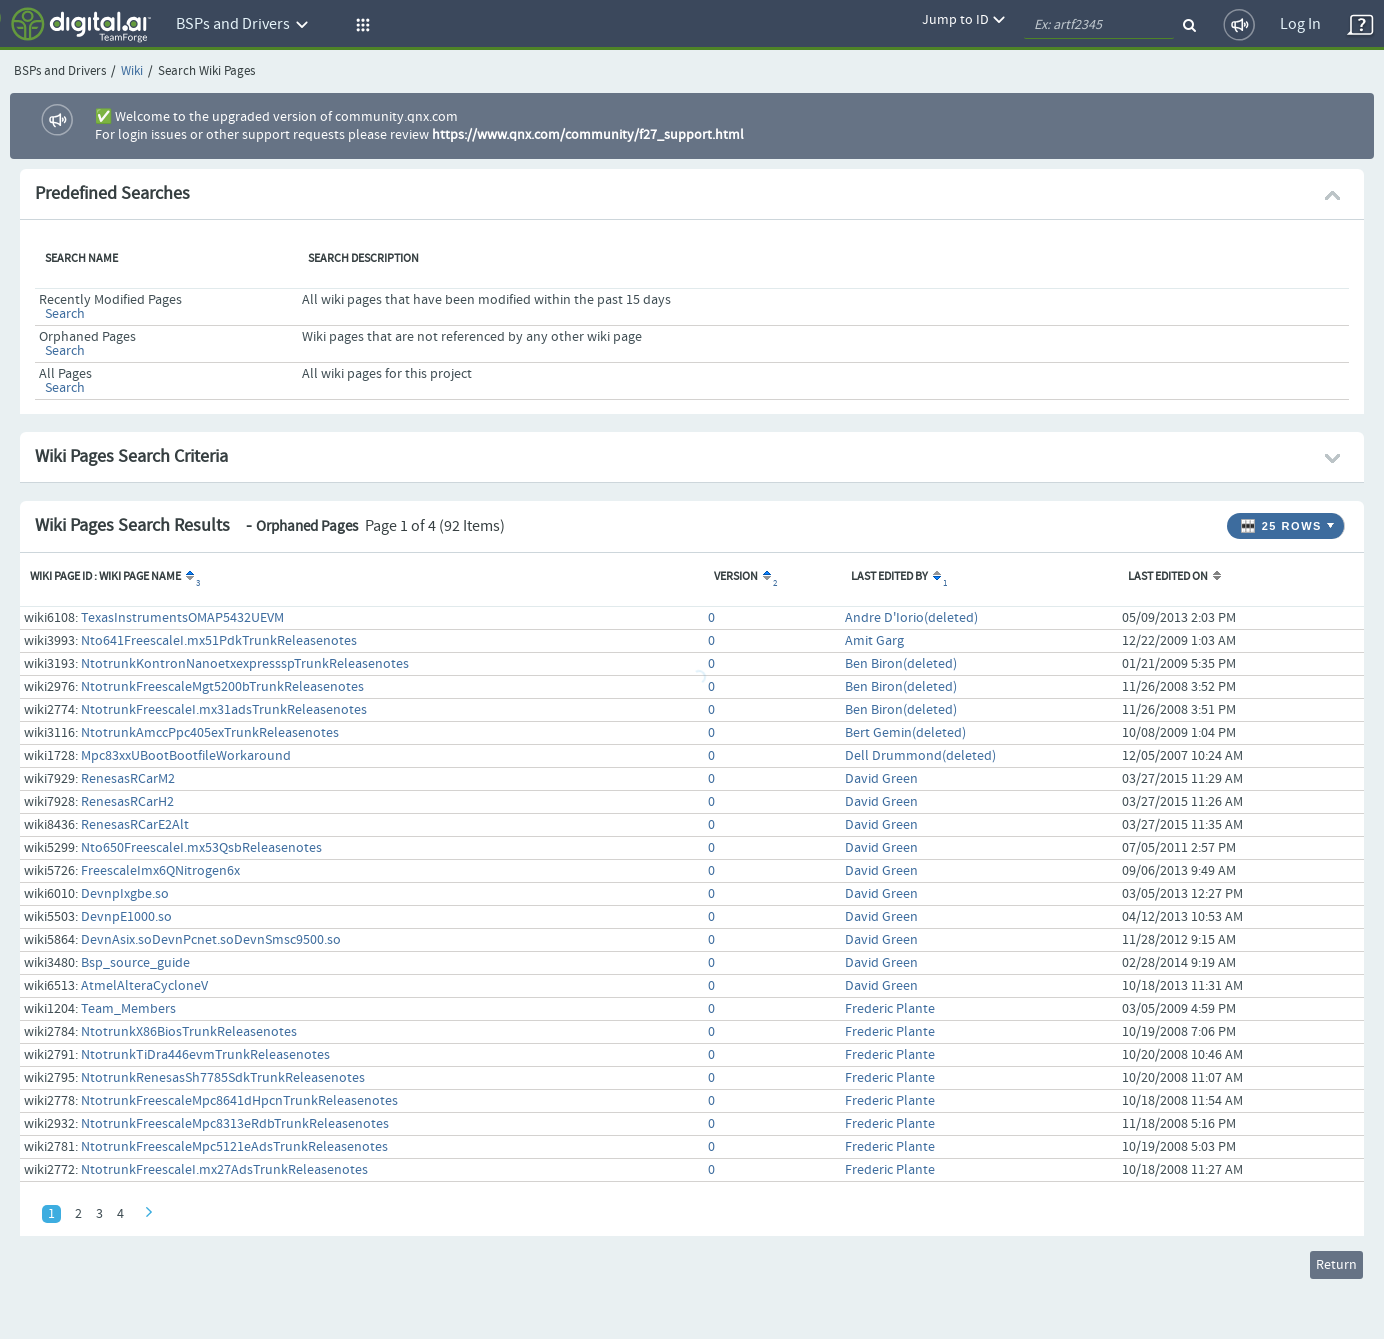 The height and width of the screenshot is (1339, 1384). What do you see at coordinates (126, 917) in the screenshot?
I see `DevnpE1000.so` at bounding box center [126, 917].